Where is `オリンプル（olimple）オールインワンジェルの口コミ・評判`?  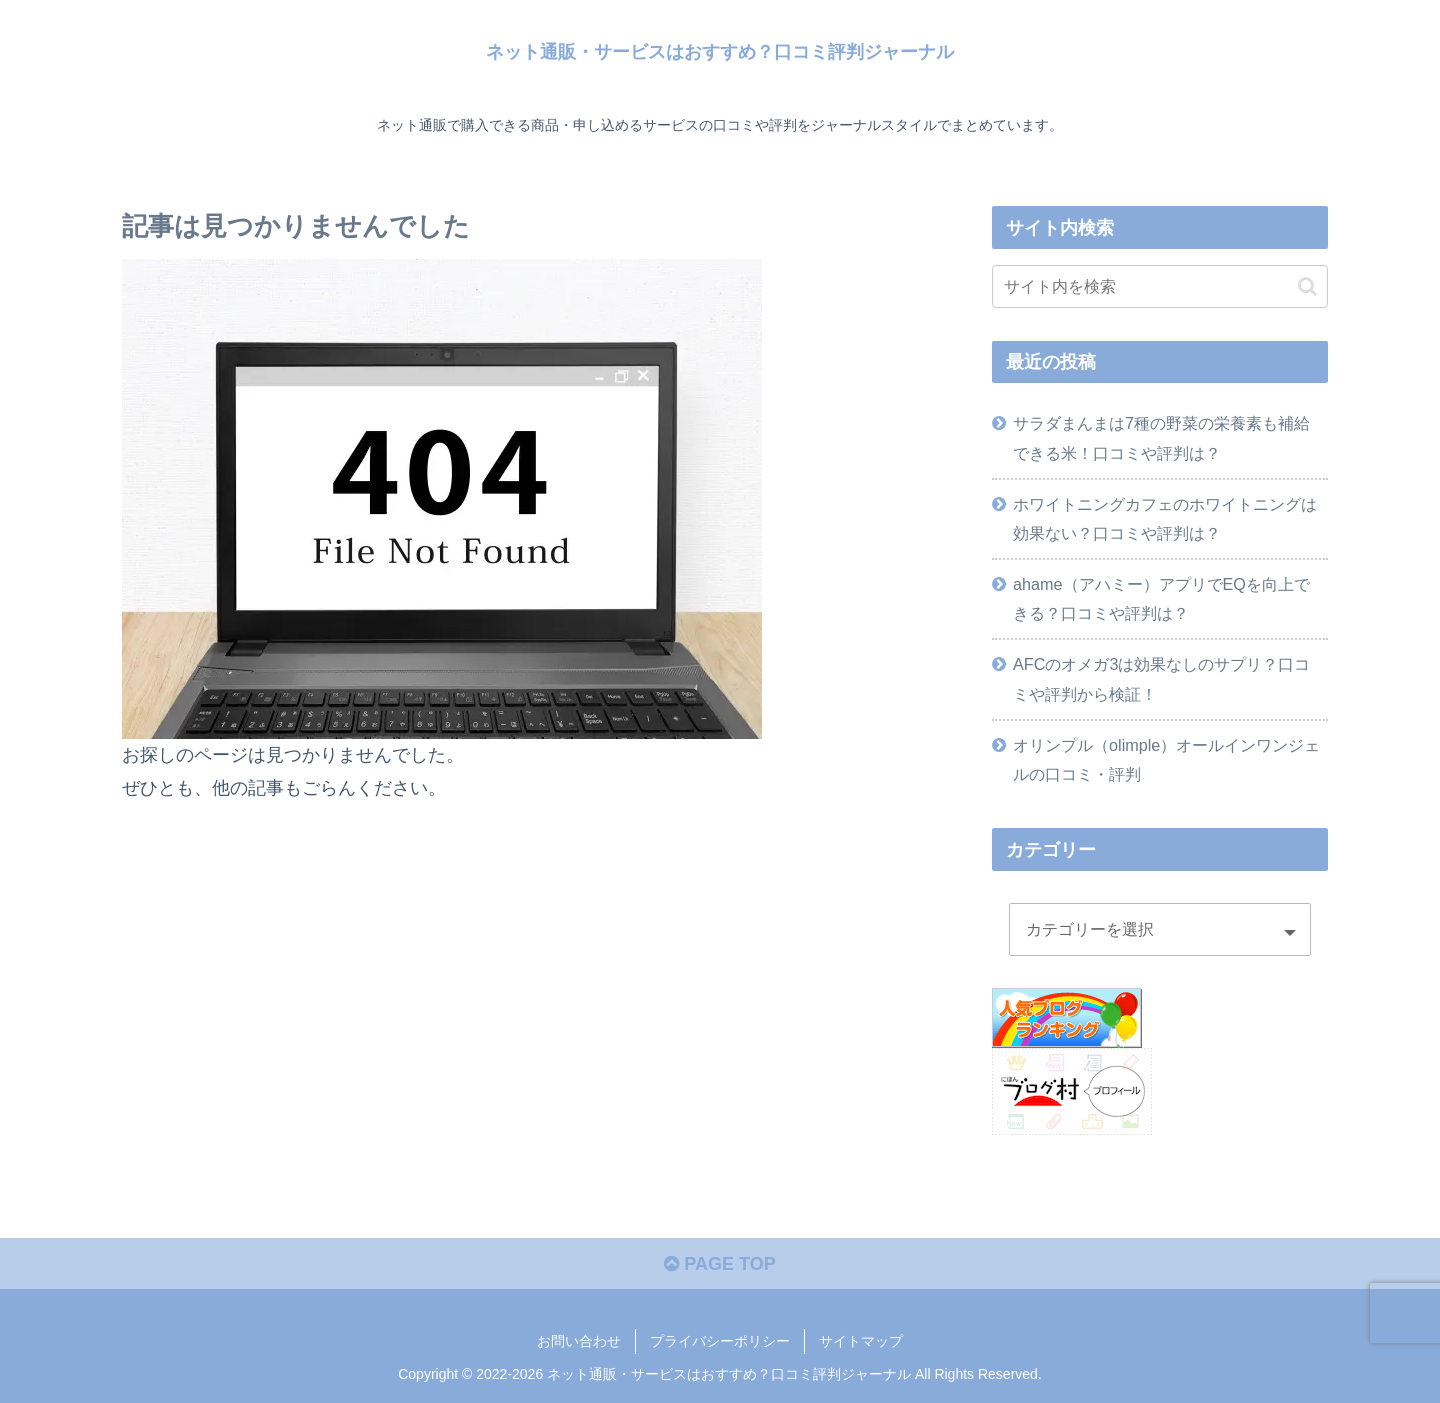
オリンプル（olimple）オールインワンジェルの口コミ・評判 is located at coordinates (1166, 759).